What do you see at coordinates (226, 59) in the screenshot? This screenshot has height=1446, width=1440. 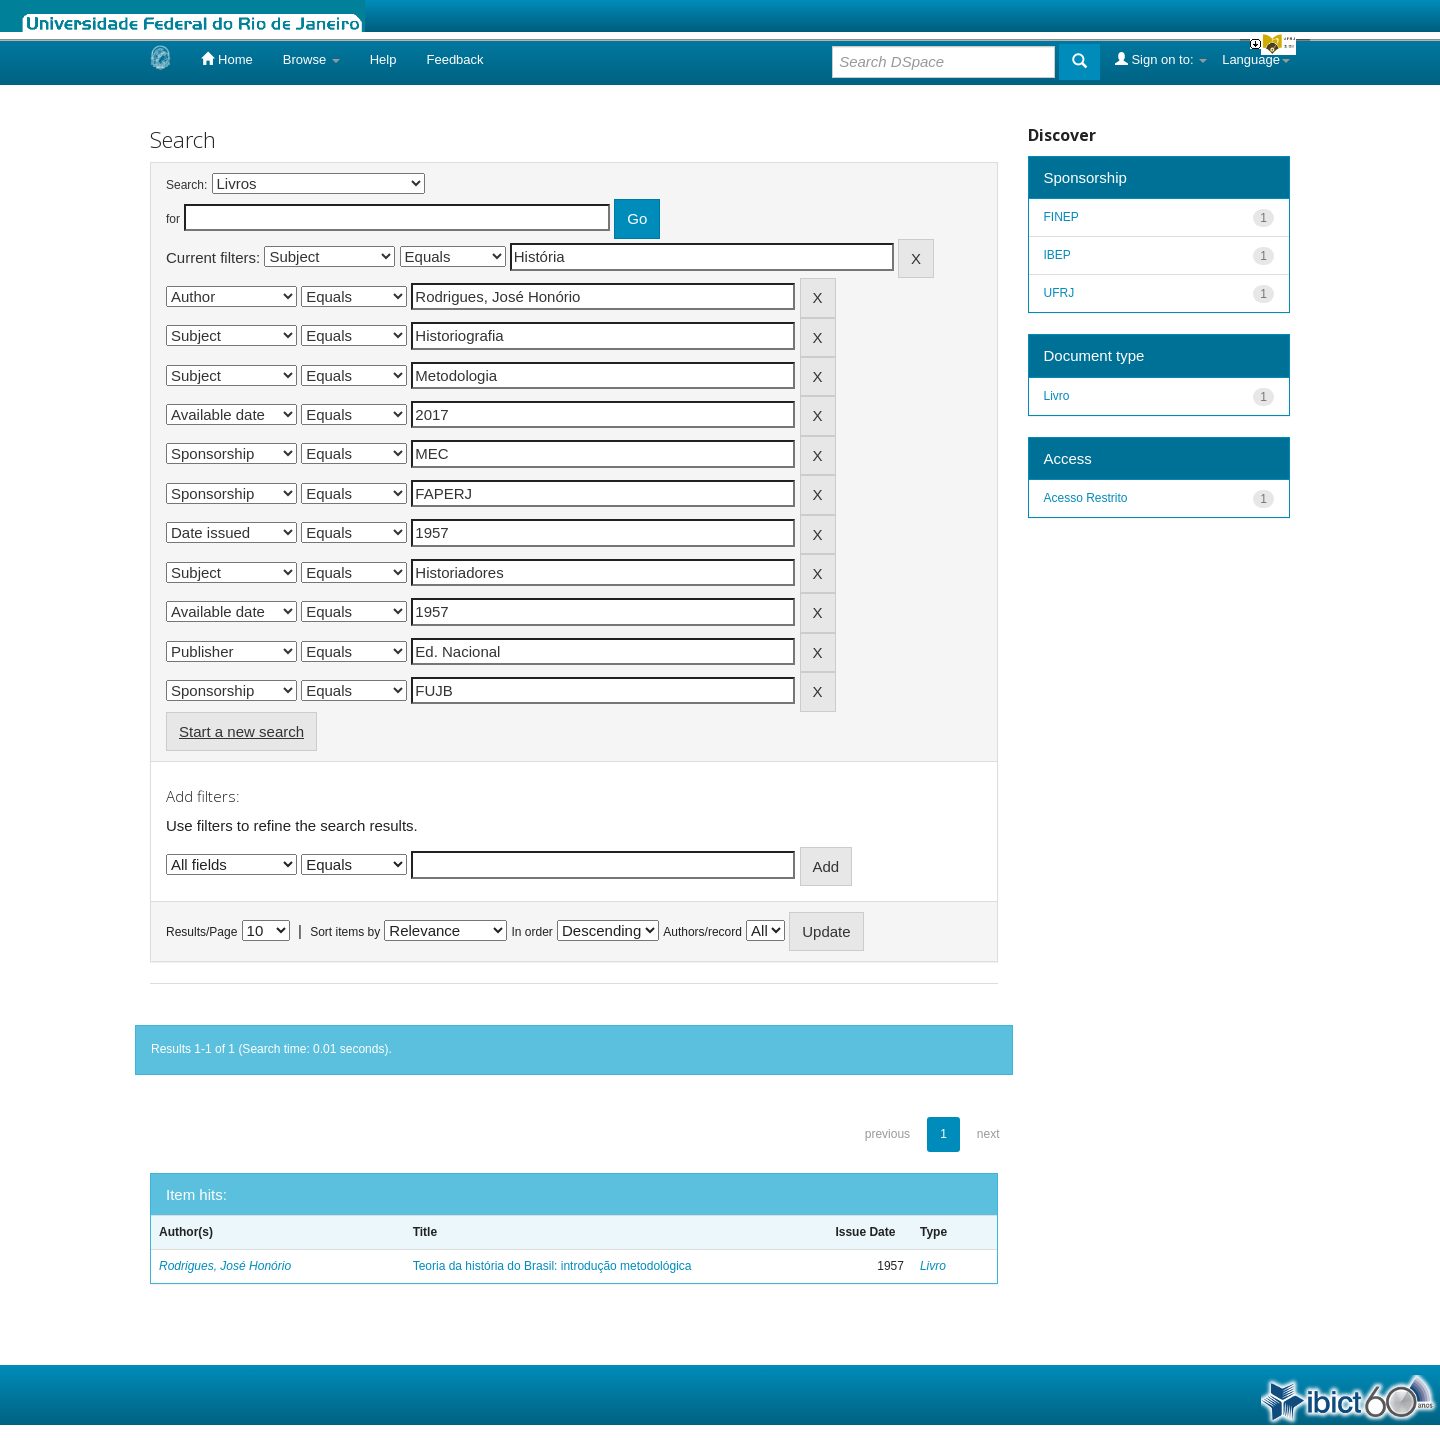 I see `Home` at bounding box center [226, 59].